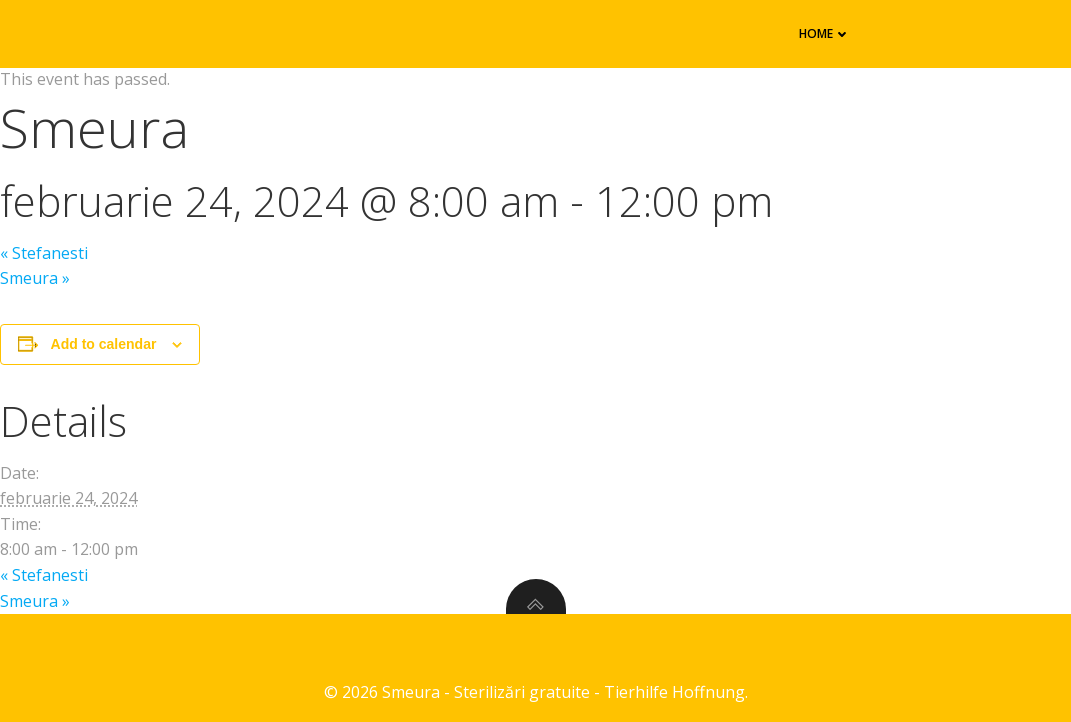 This screenshot has width=1071, height=722. I want to click on Add to calendar, so click(104, 344).